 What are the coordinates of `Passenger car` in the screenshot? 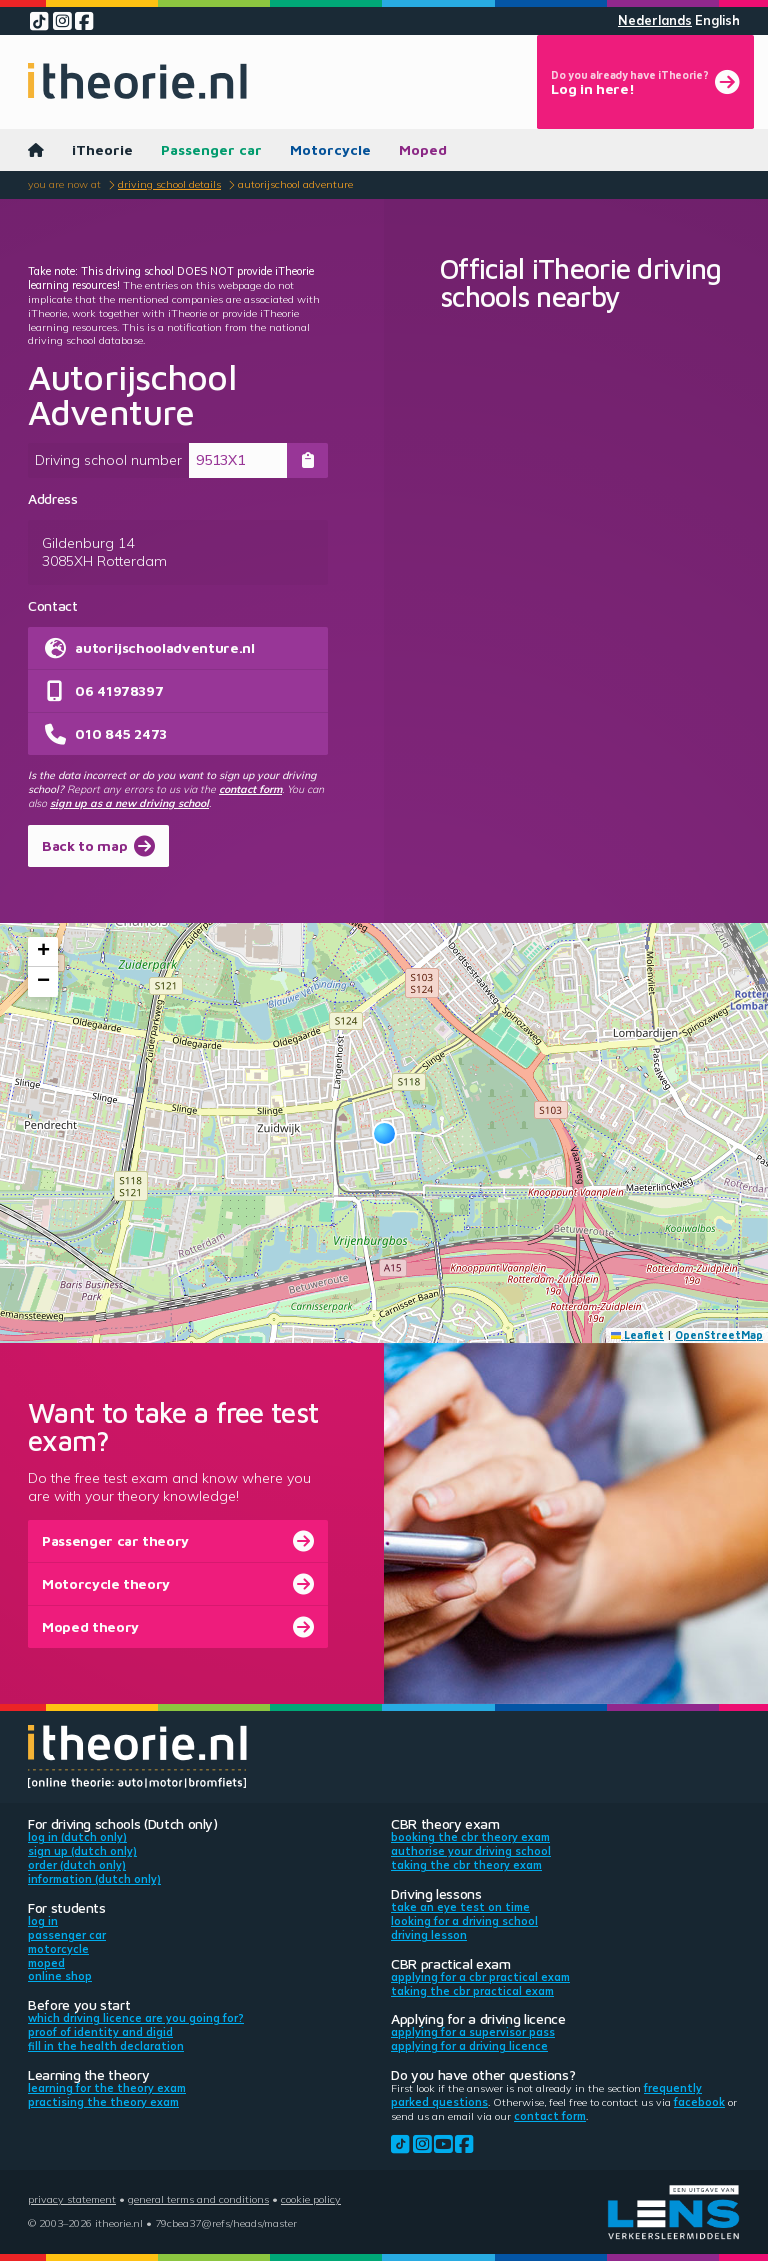 It's located at (211, 149).